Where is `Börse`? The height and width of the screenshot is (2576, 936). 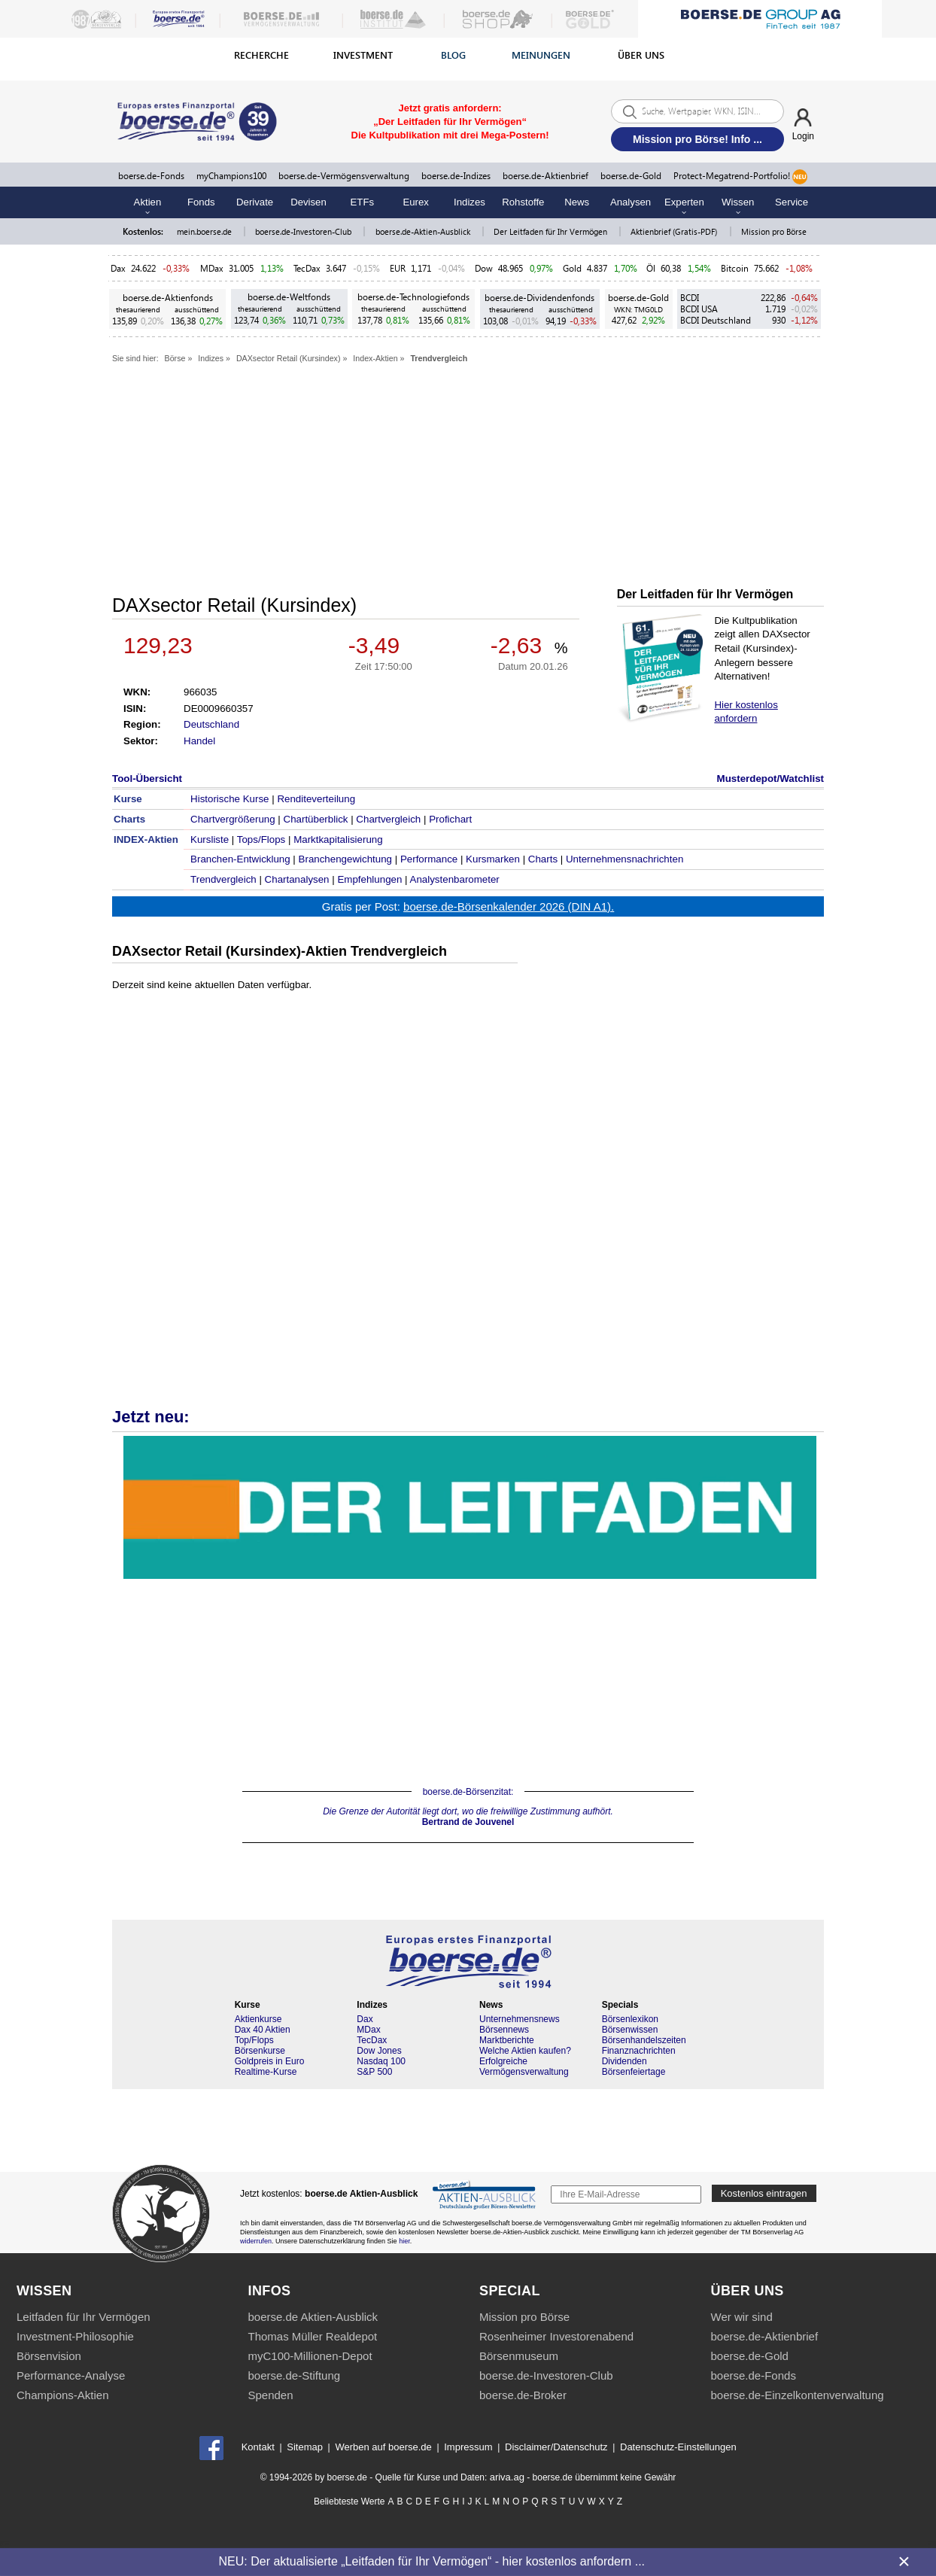
Börse is located at coordinates (175, 358).